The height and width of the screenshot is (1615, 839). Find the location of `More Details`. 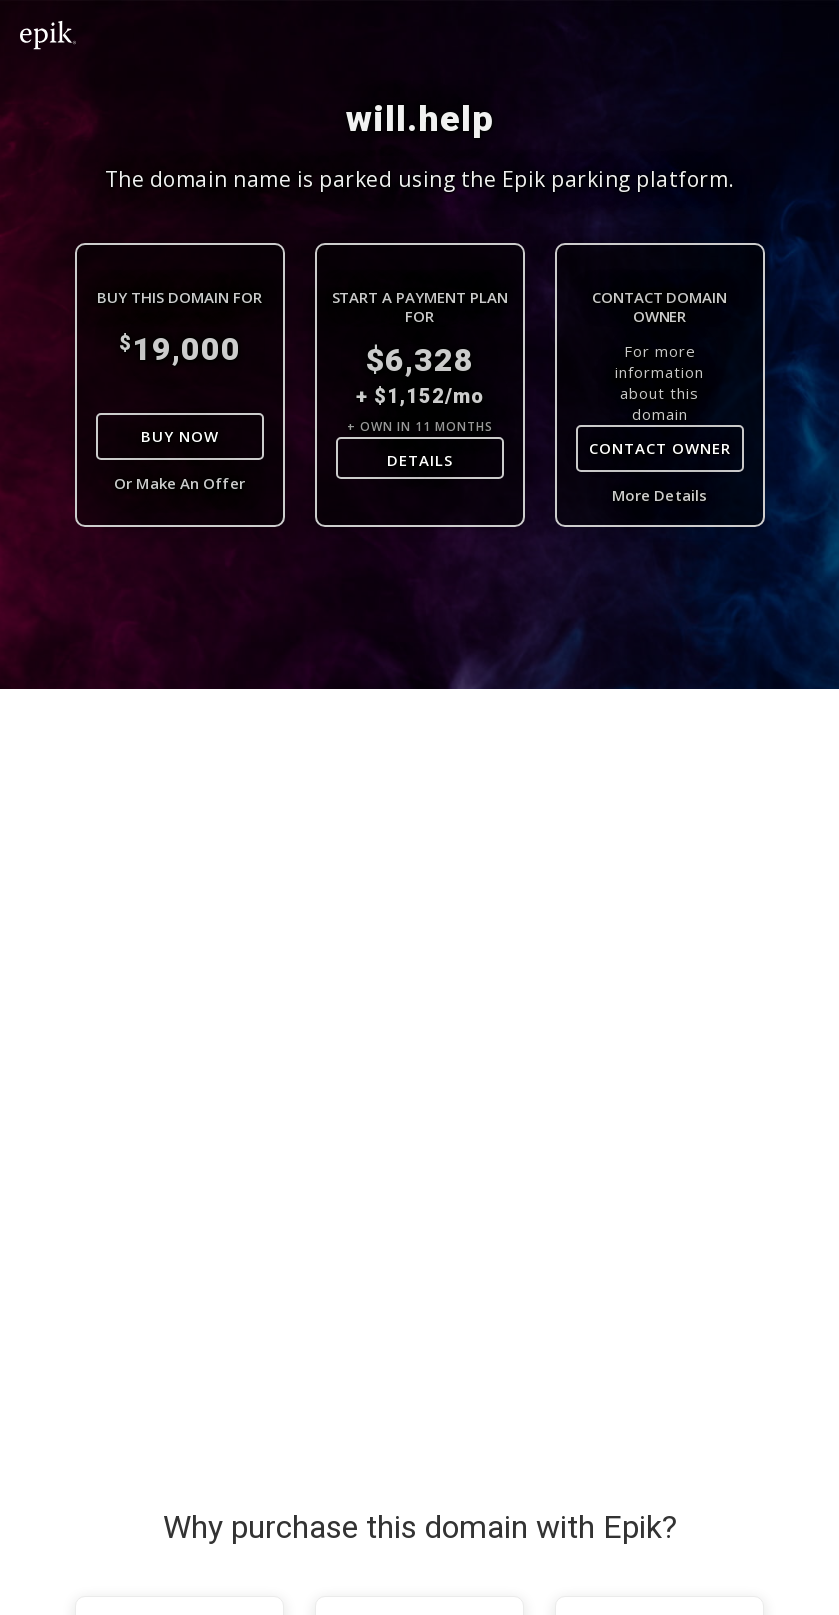

More Details is located at coordinates (659, 495).